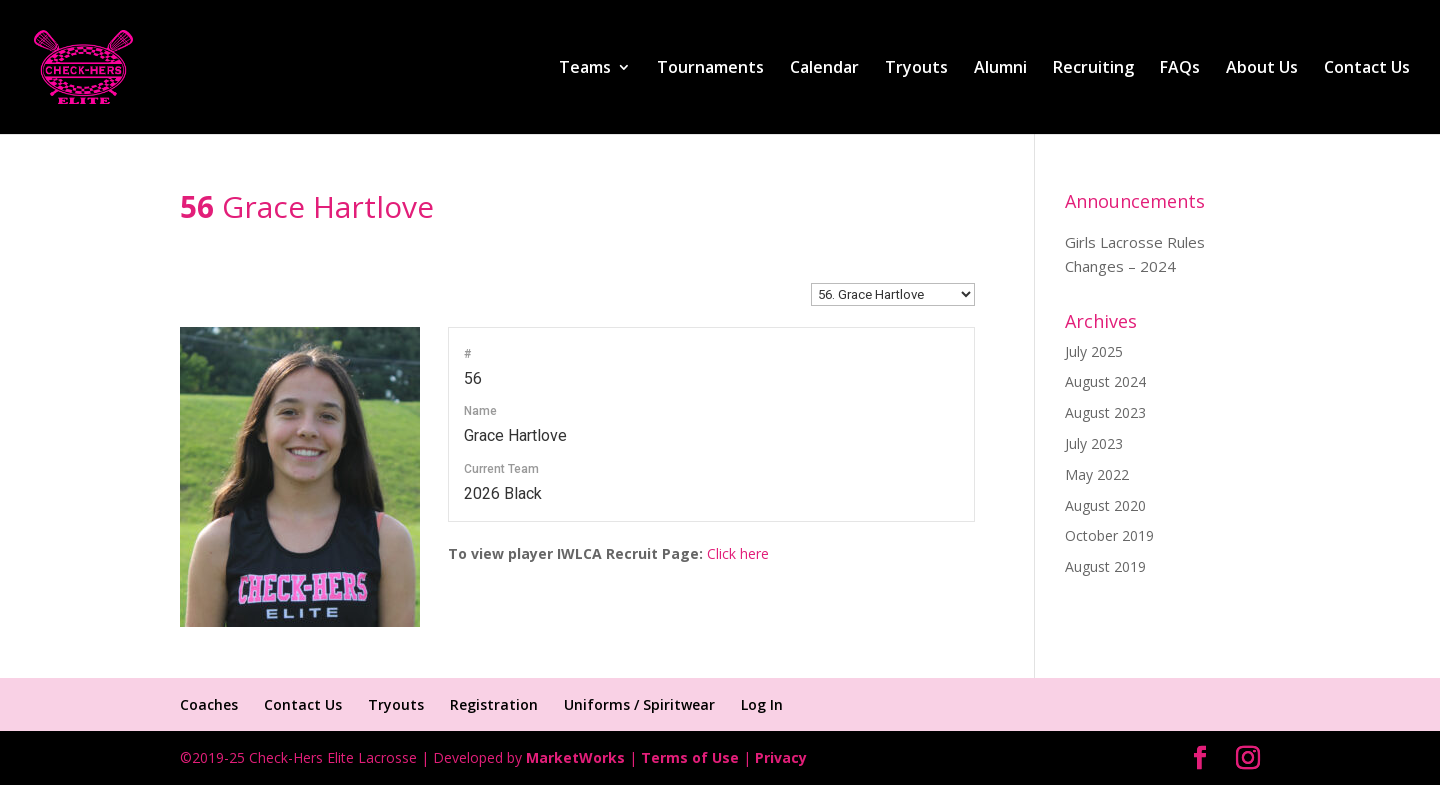 The height and width of the screenshot is (785, 1440). I want to click on Click here, so click(738, 553).